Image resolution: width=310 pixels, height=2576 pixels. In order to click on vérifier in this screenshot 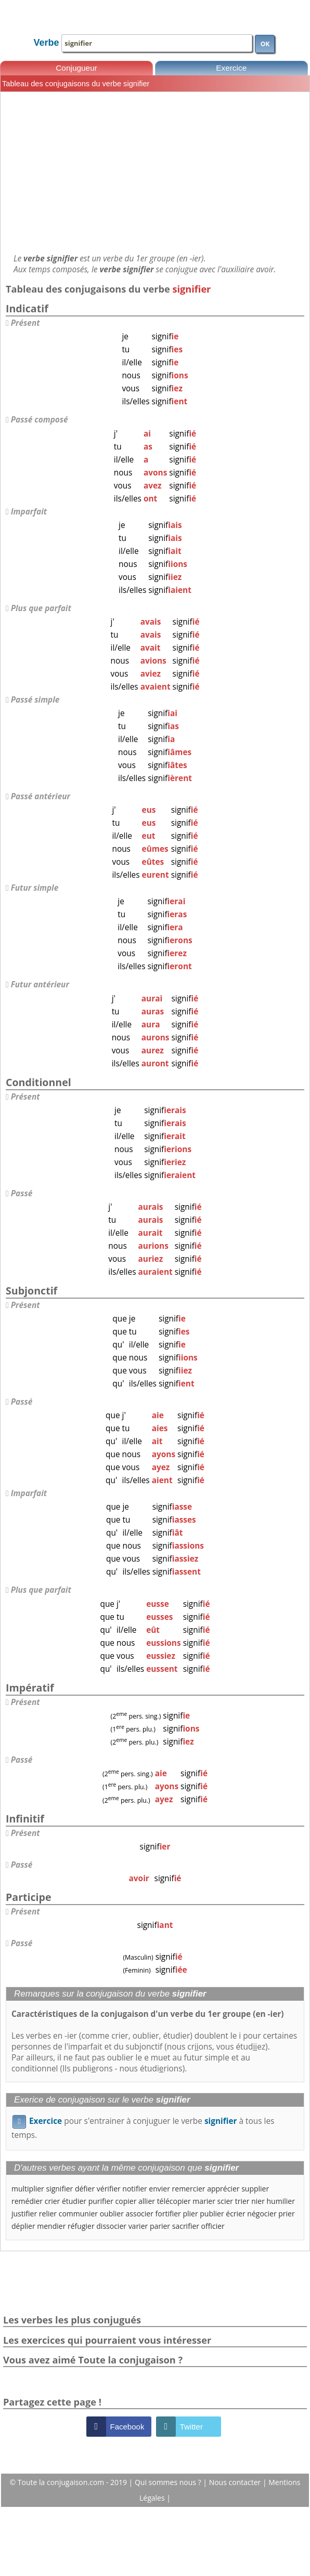, I will do `click(109, 2189)`.